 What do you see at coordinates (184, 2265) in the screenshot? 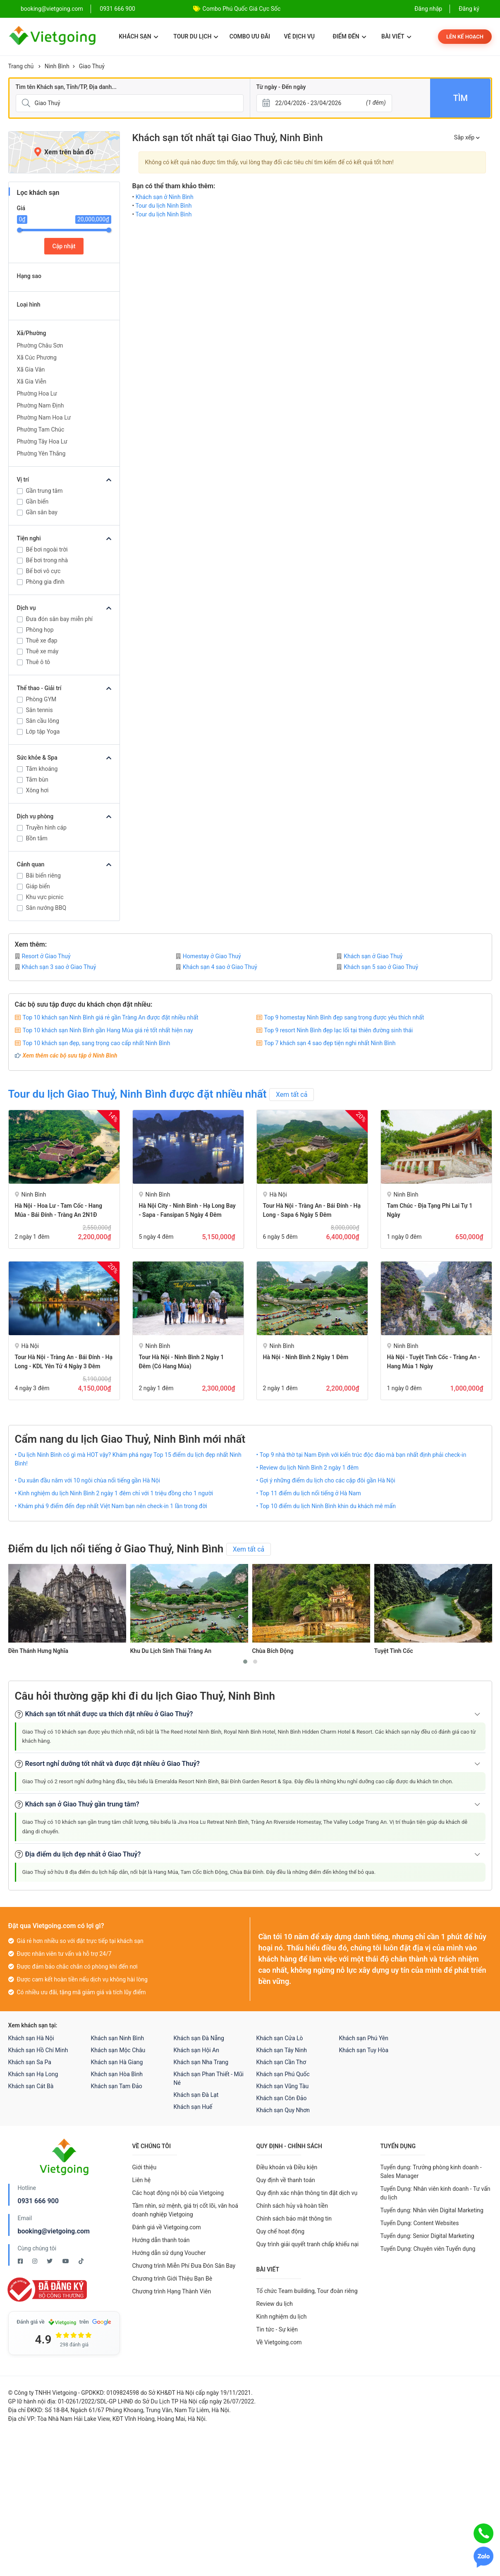
I see `Chương trình Miễn Phí Đưa Đón Sân Bay` at bounding box center [184, 2265].